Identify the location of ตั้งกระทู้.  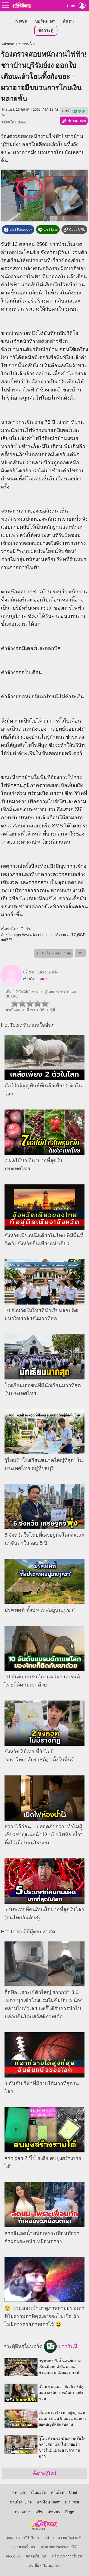
(45, 30).